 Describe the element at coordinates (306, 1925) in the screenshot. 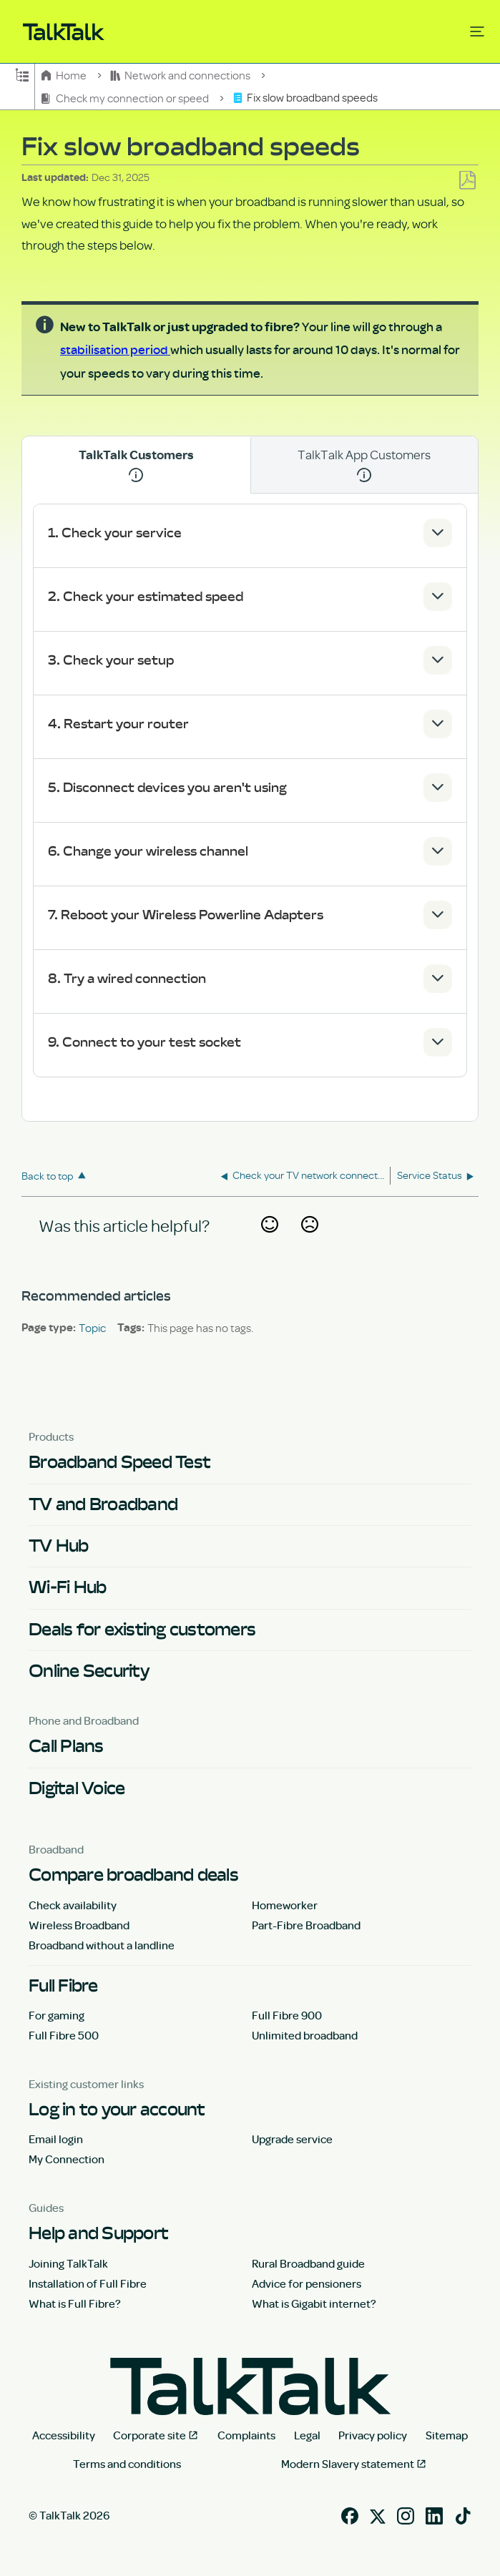

I see `Part-Fibre Broadband` at that location.